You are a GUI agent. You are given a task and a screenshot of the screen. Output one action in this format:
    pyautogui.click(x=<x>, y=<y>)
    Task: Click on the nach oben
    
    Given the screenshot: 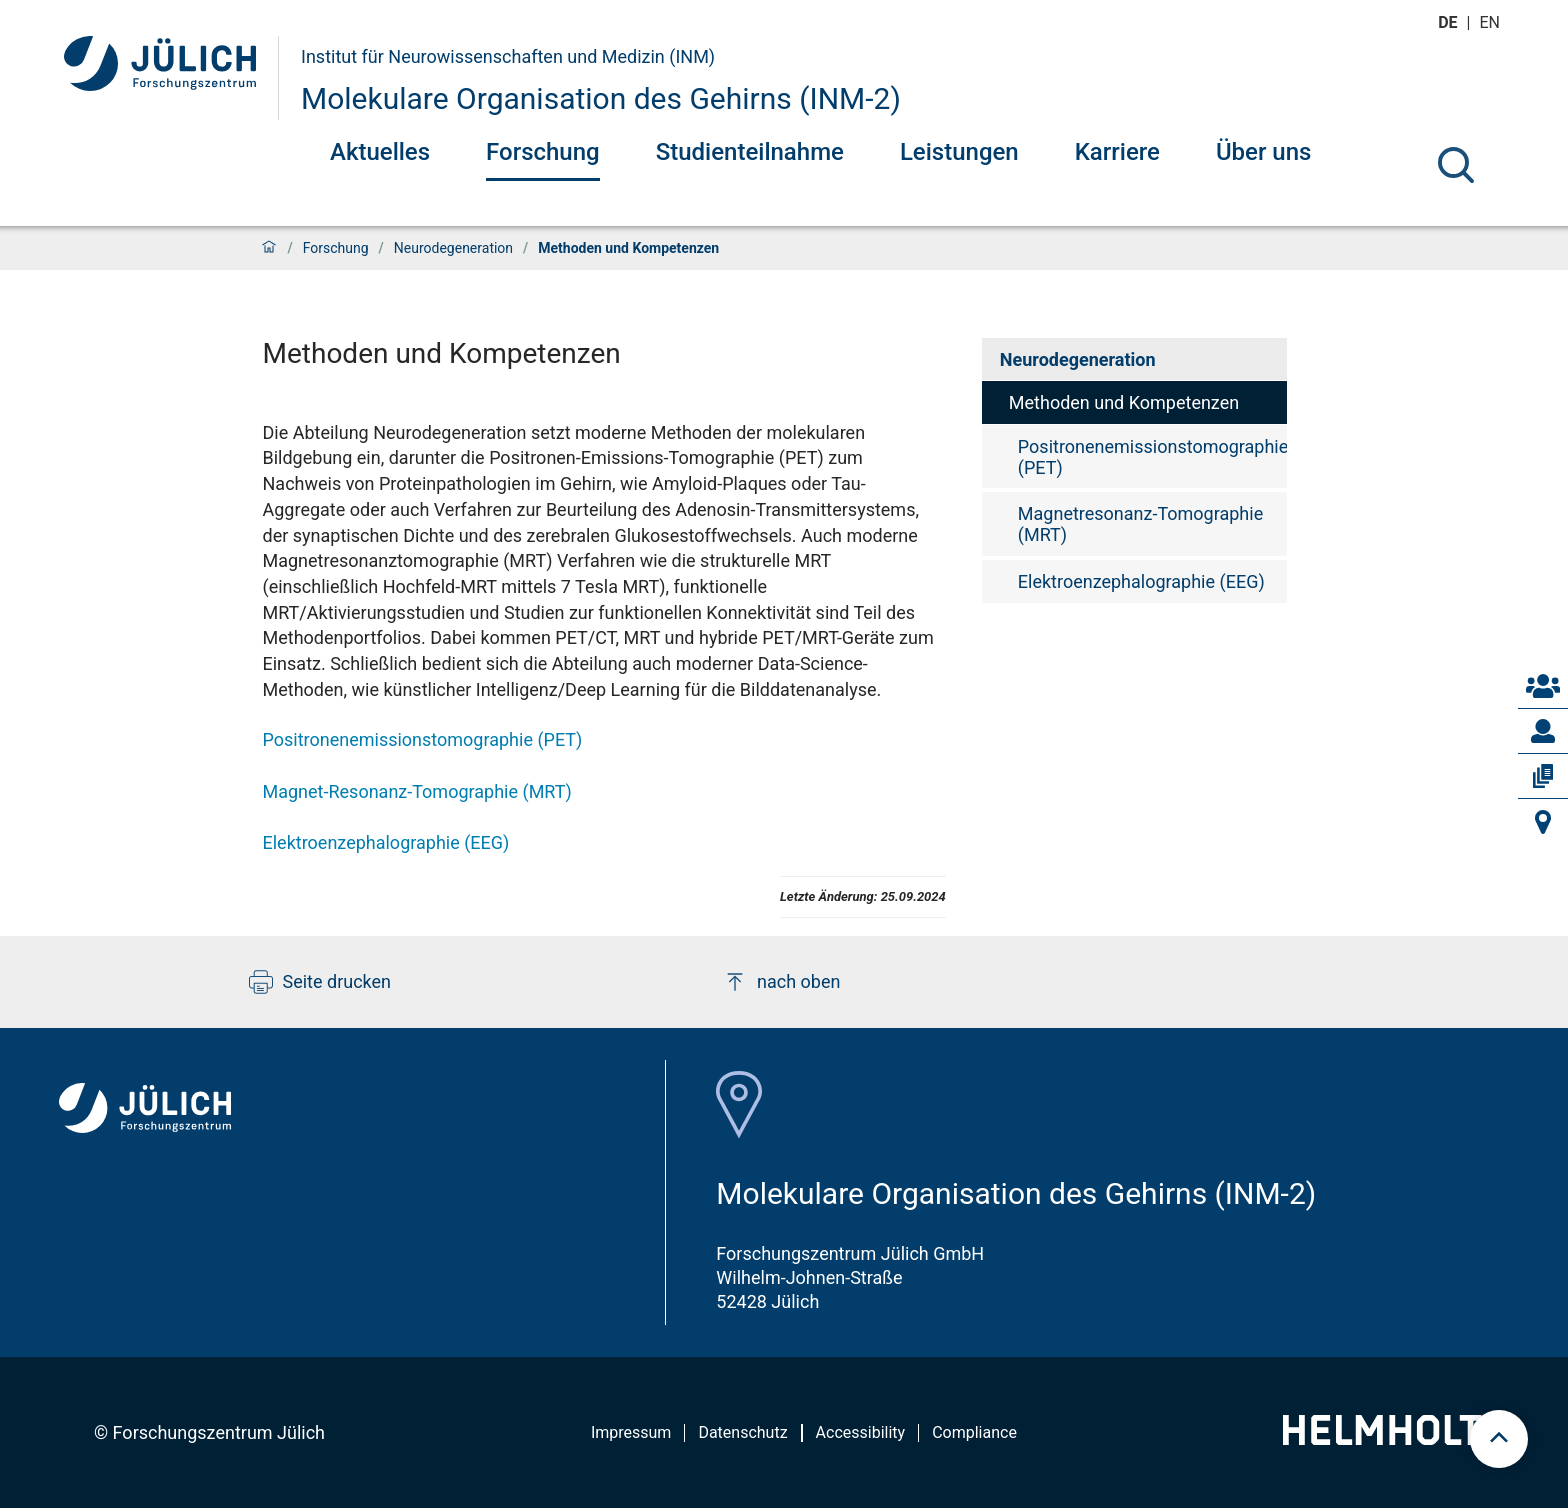 What is the action you would take?
    pyautogui.click(x=781, y=982)
    